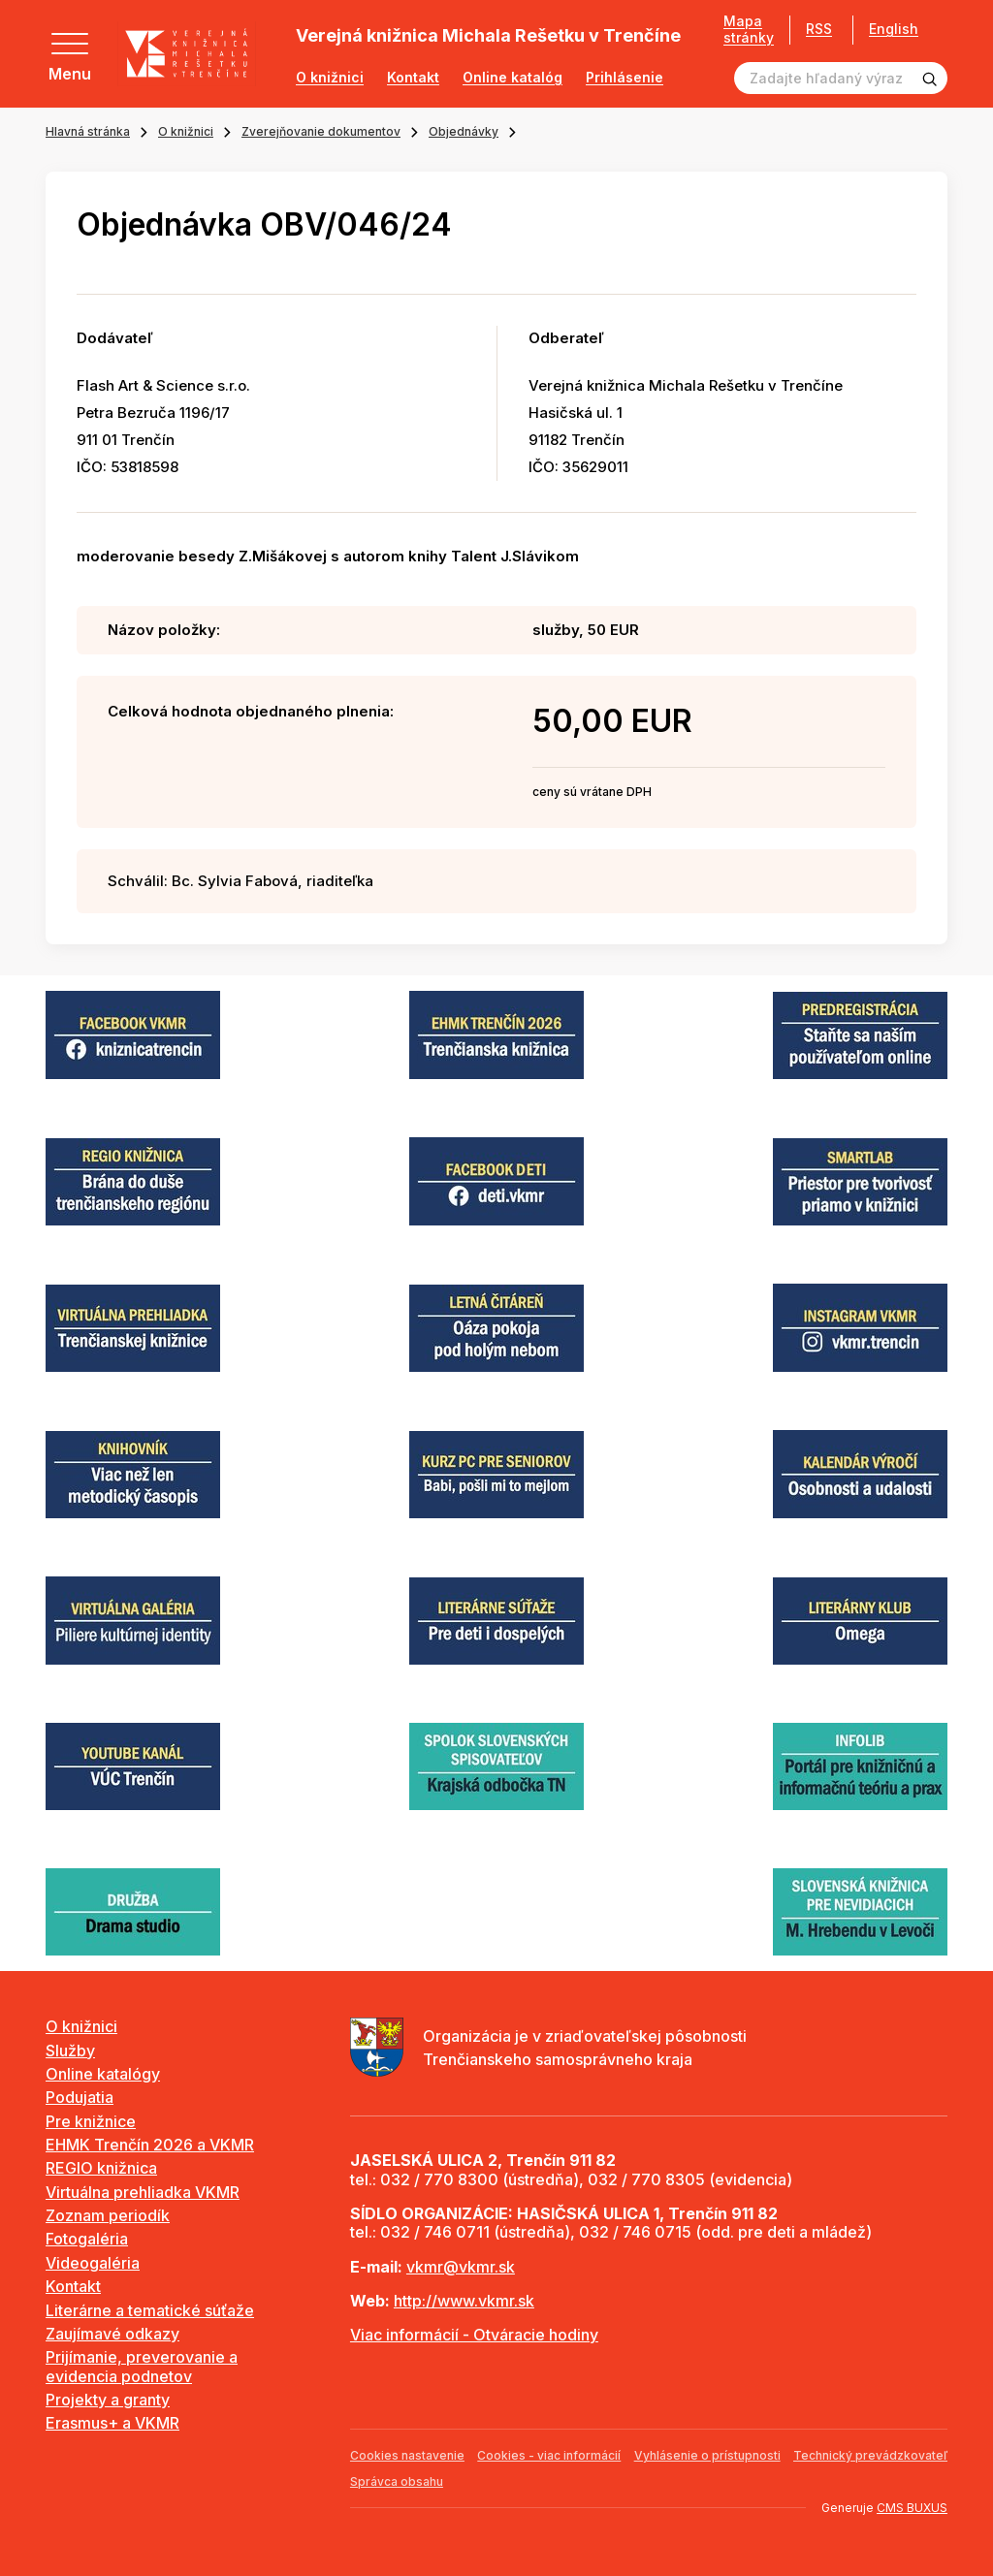  What do you see at coordinates (464, 2300) in the screenshot?
I see `http://www.vkmr.sk` at bounding box center [464, 2300].